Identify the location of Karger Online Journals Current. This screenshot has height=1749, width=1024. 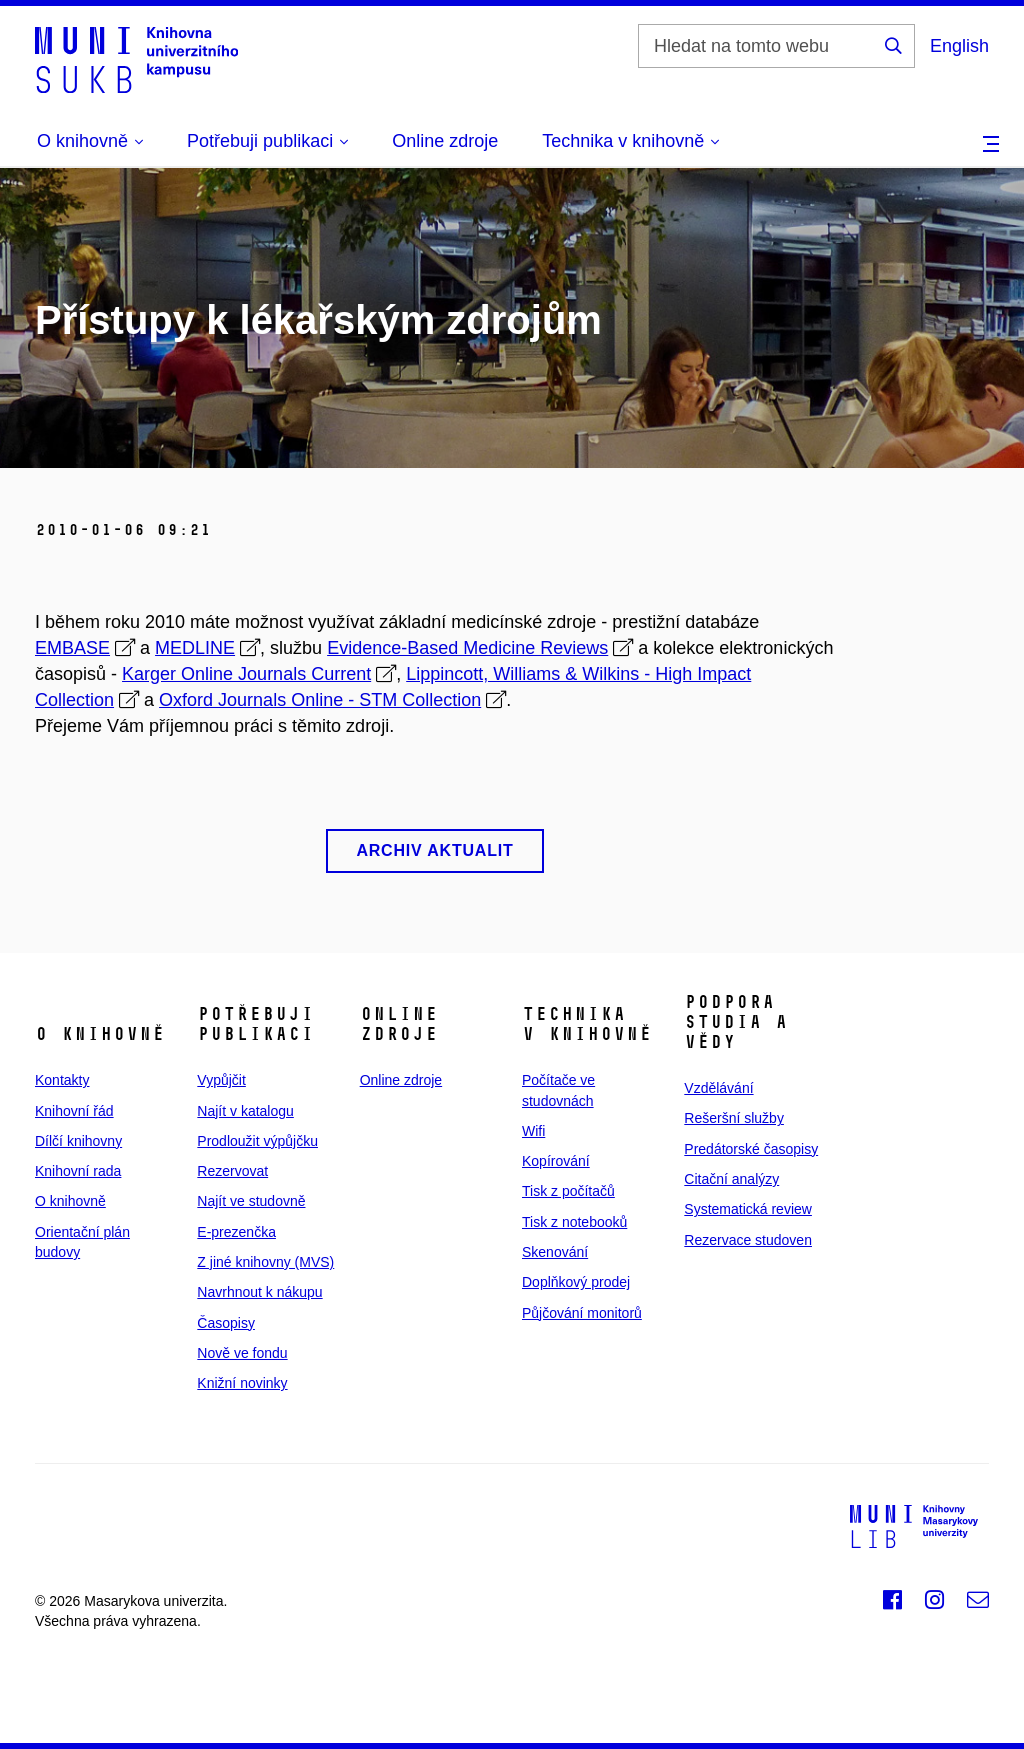
(246, 674).